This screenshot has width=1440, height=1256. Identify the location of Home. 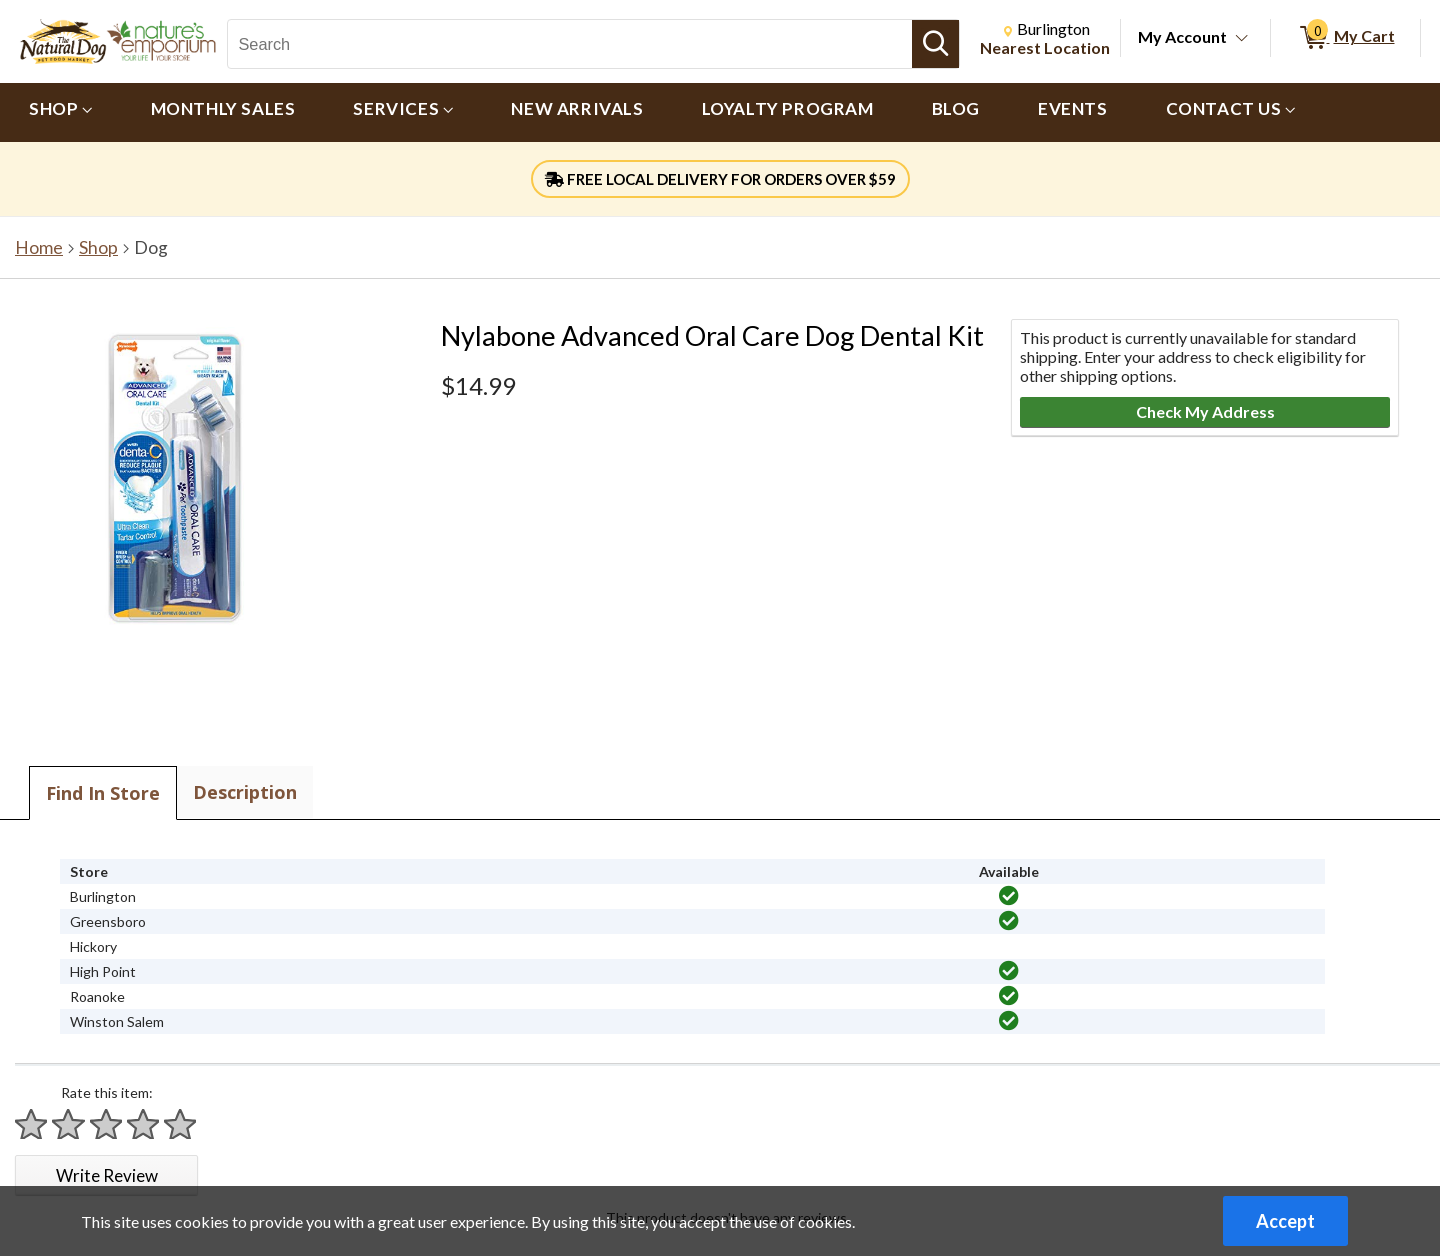
(39, 247).